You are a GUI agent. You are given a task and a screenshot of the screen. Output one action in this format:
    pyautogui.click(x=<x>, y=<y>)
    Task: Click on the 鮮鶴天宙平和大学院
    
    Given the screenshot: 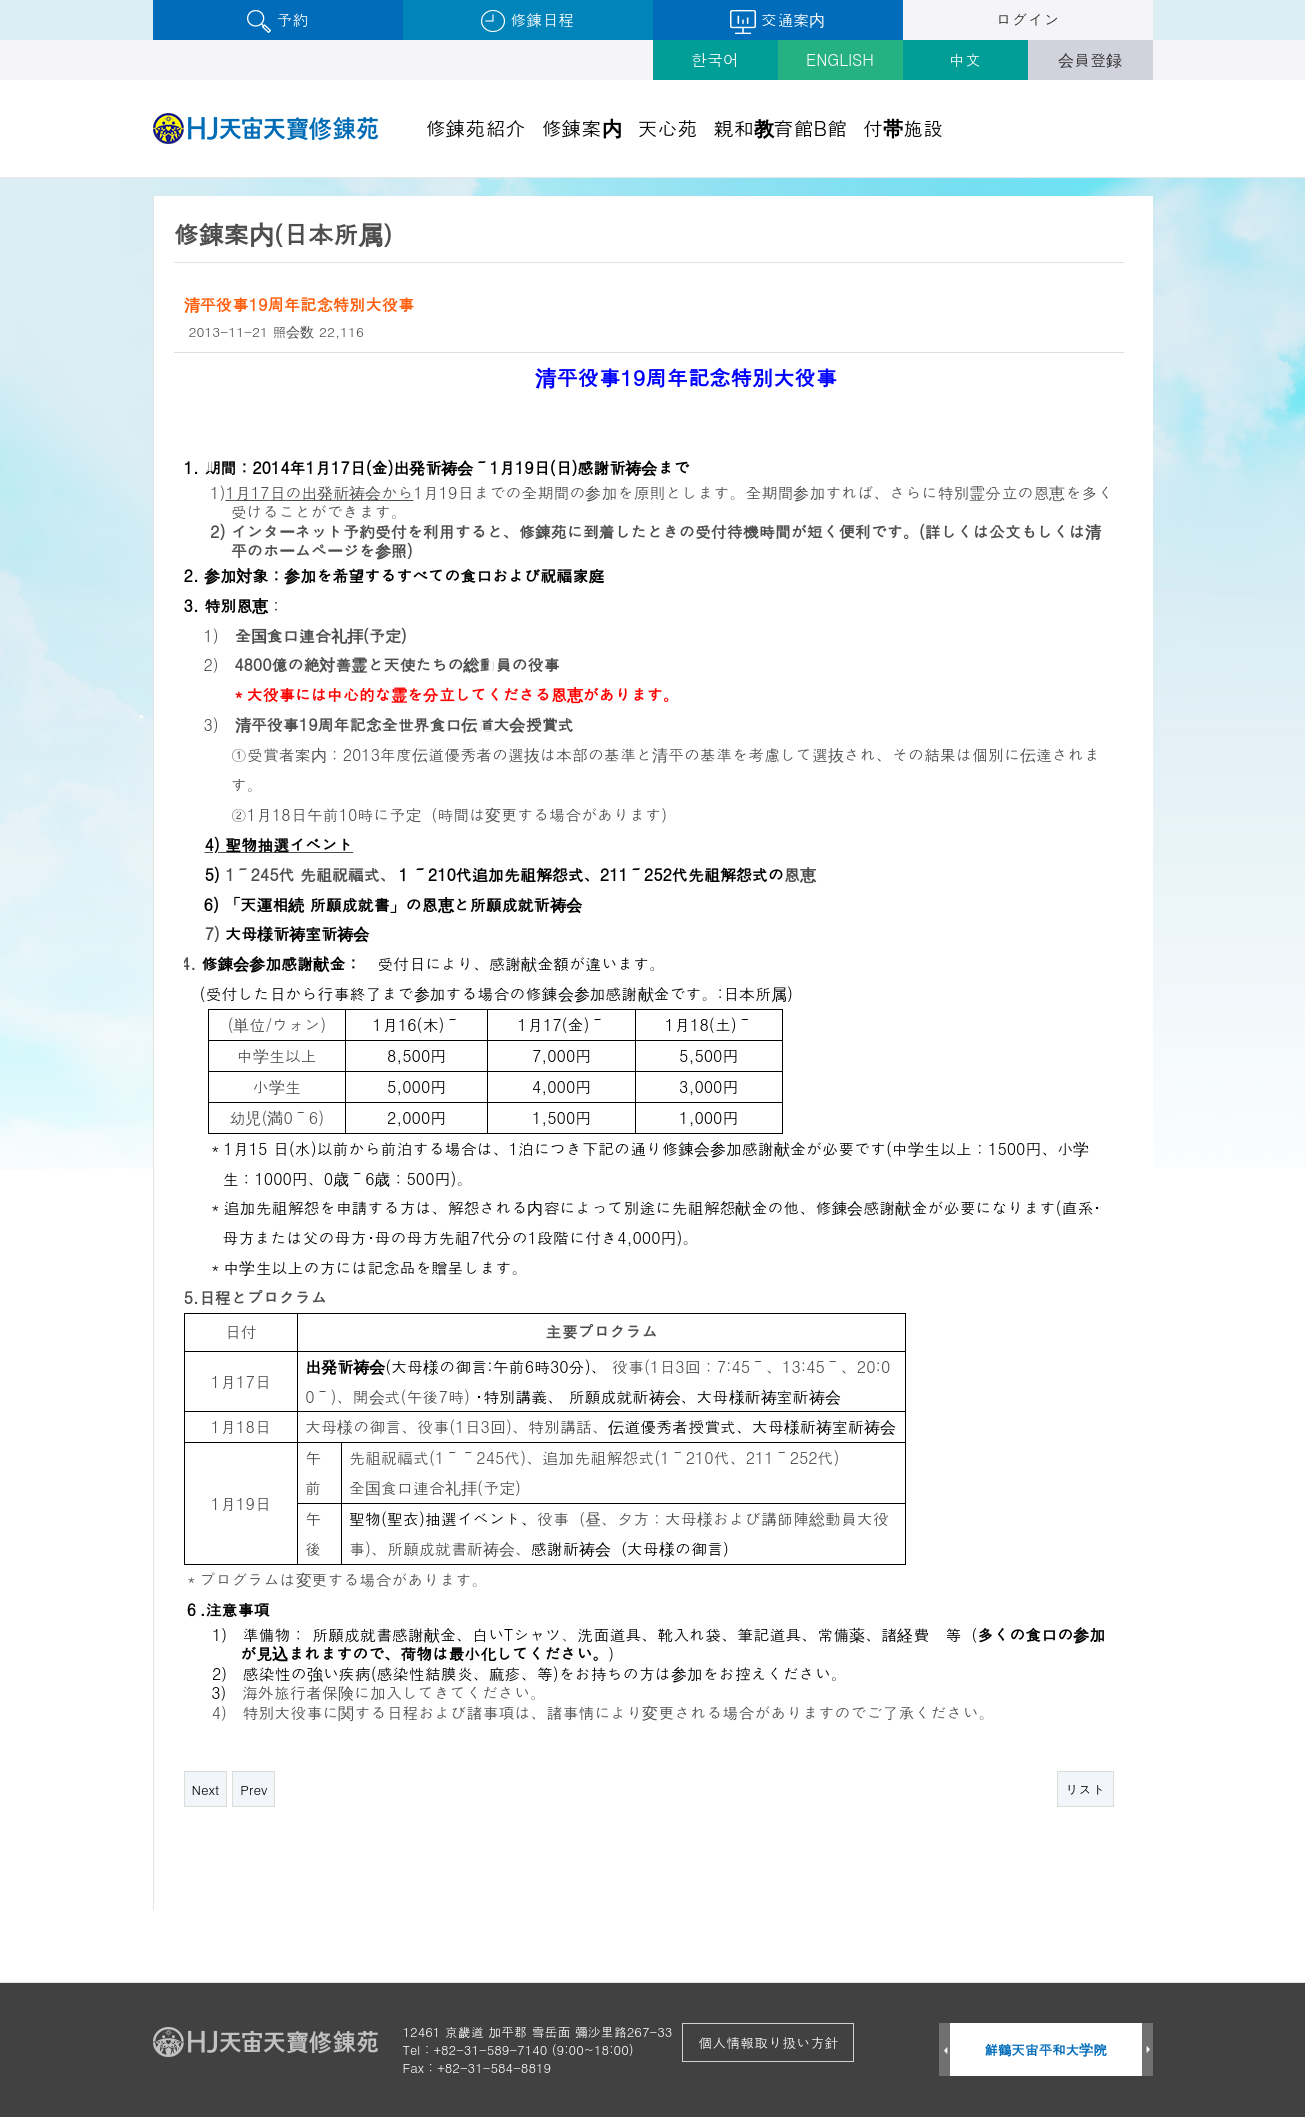 What is the action you would take?
    pyautogui.click(x=1045, y=2049)
    